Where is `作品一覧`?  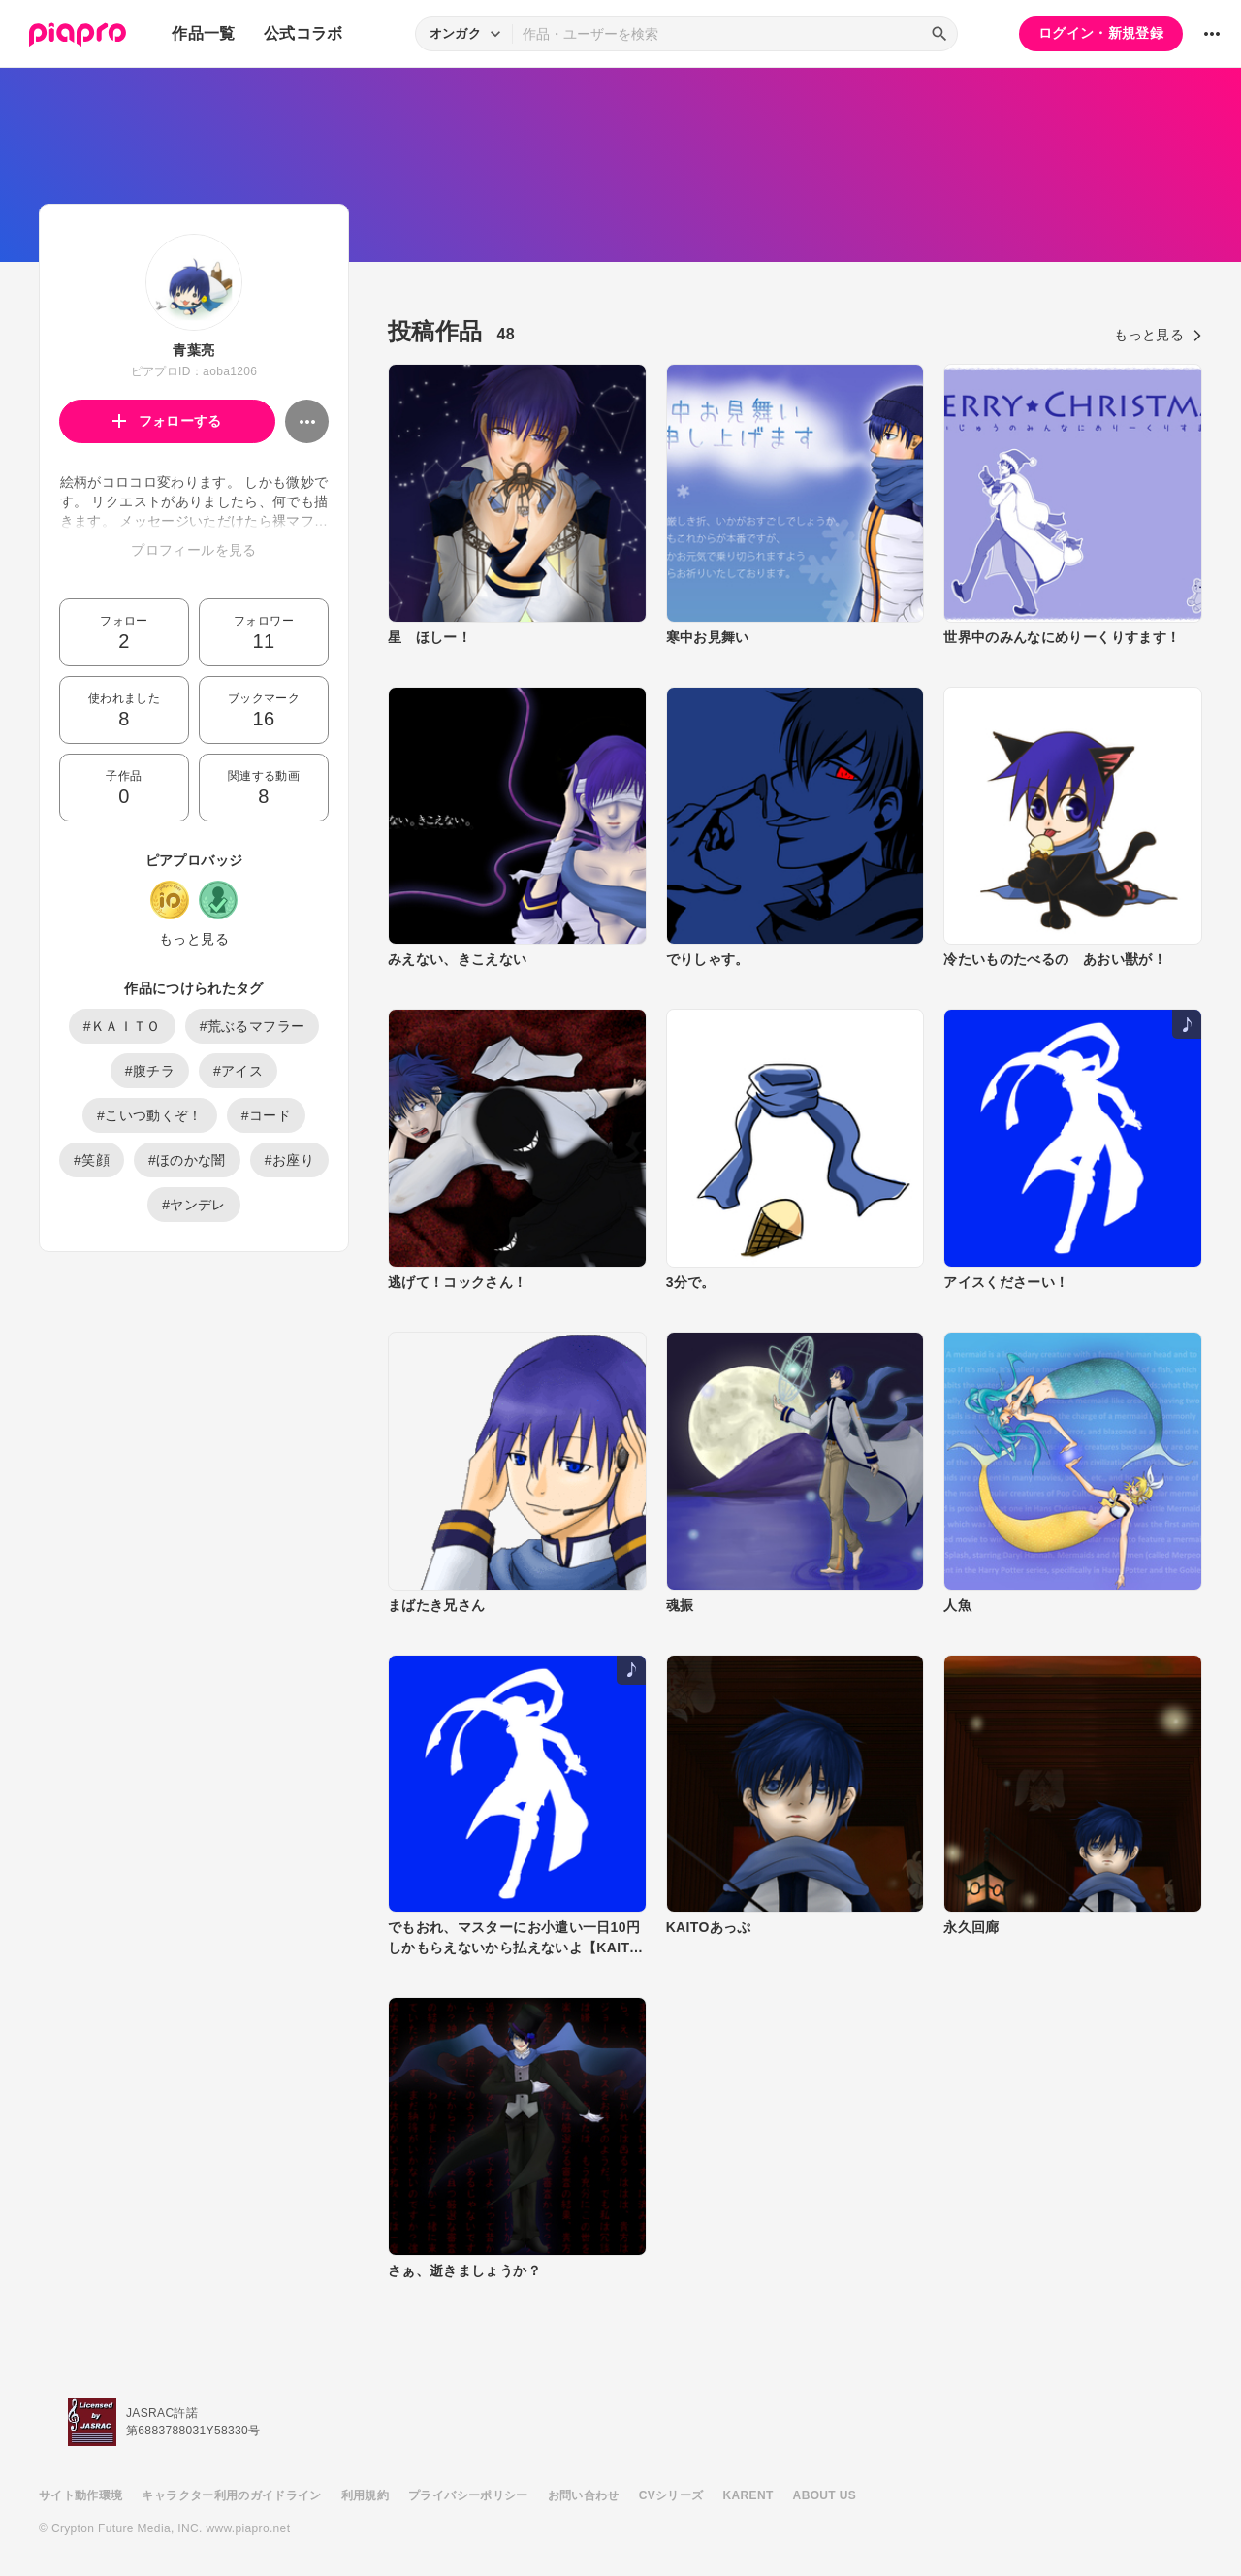
作品一覧 is located at coordinates (203, 33).